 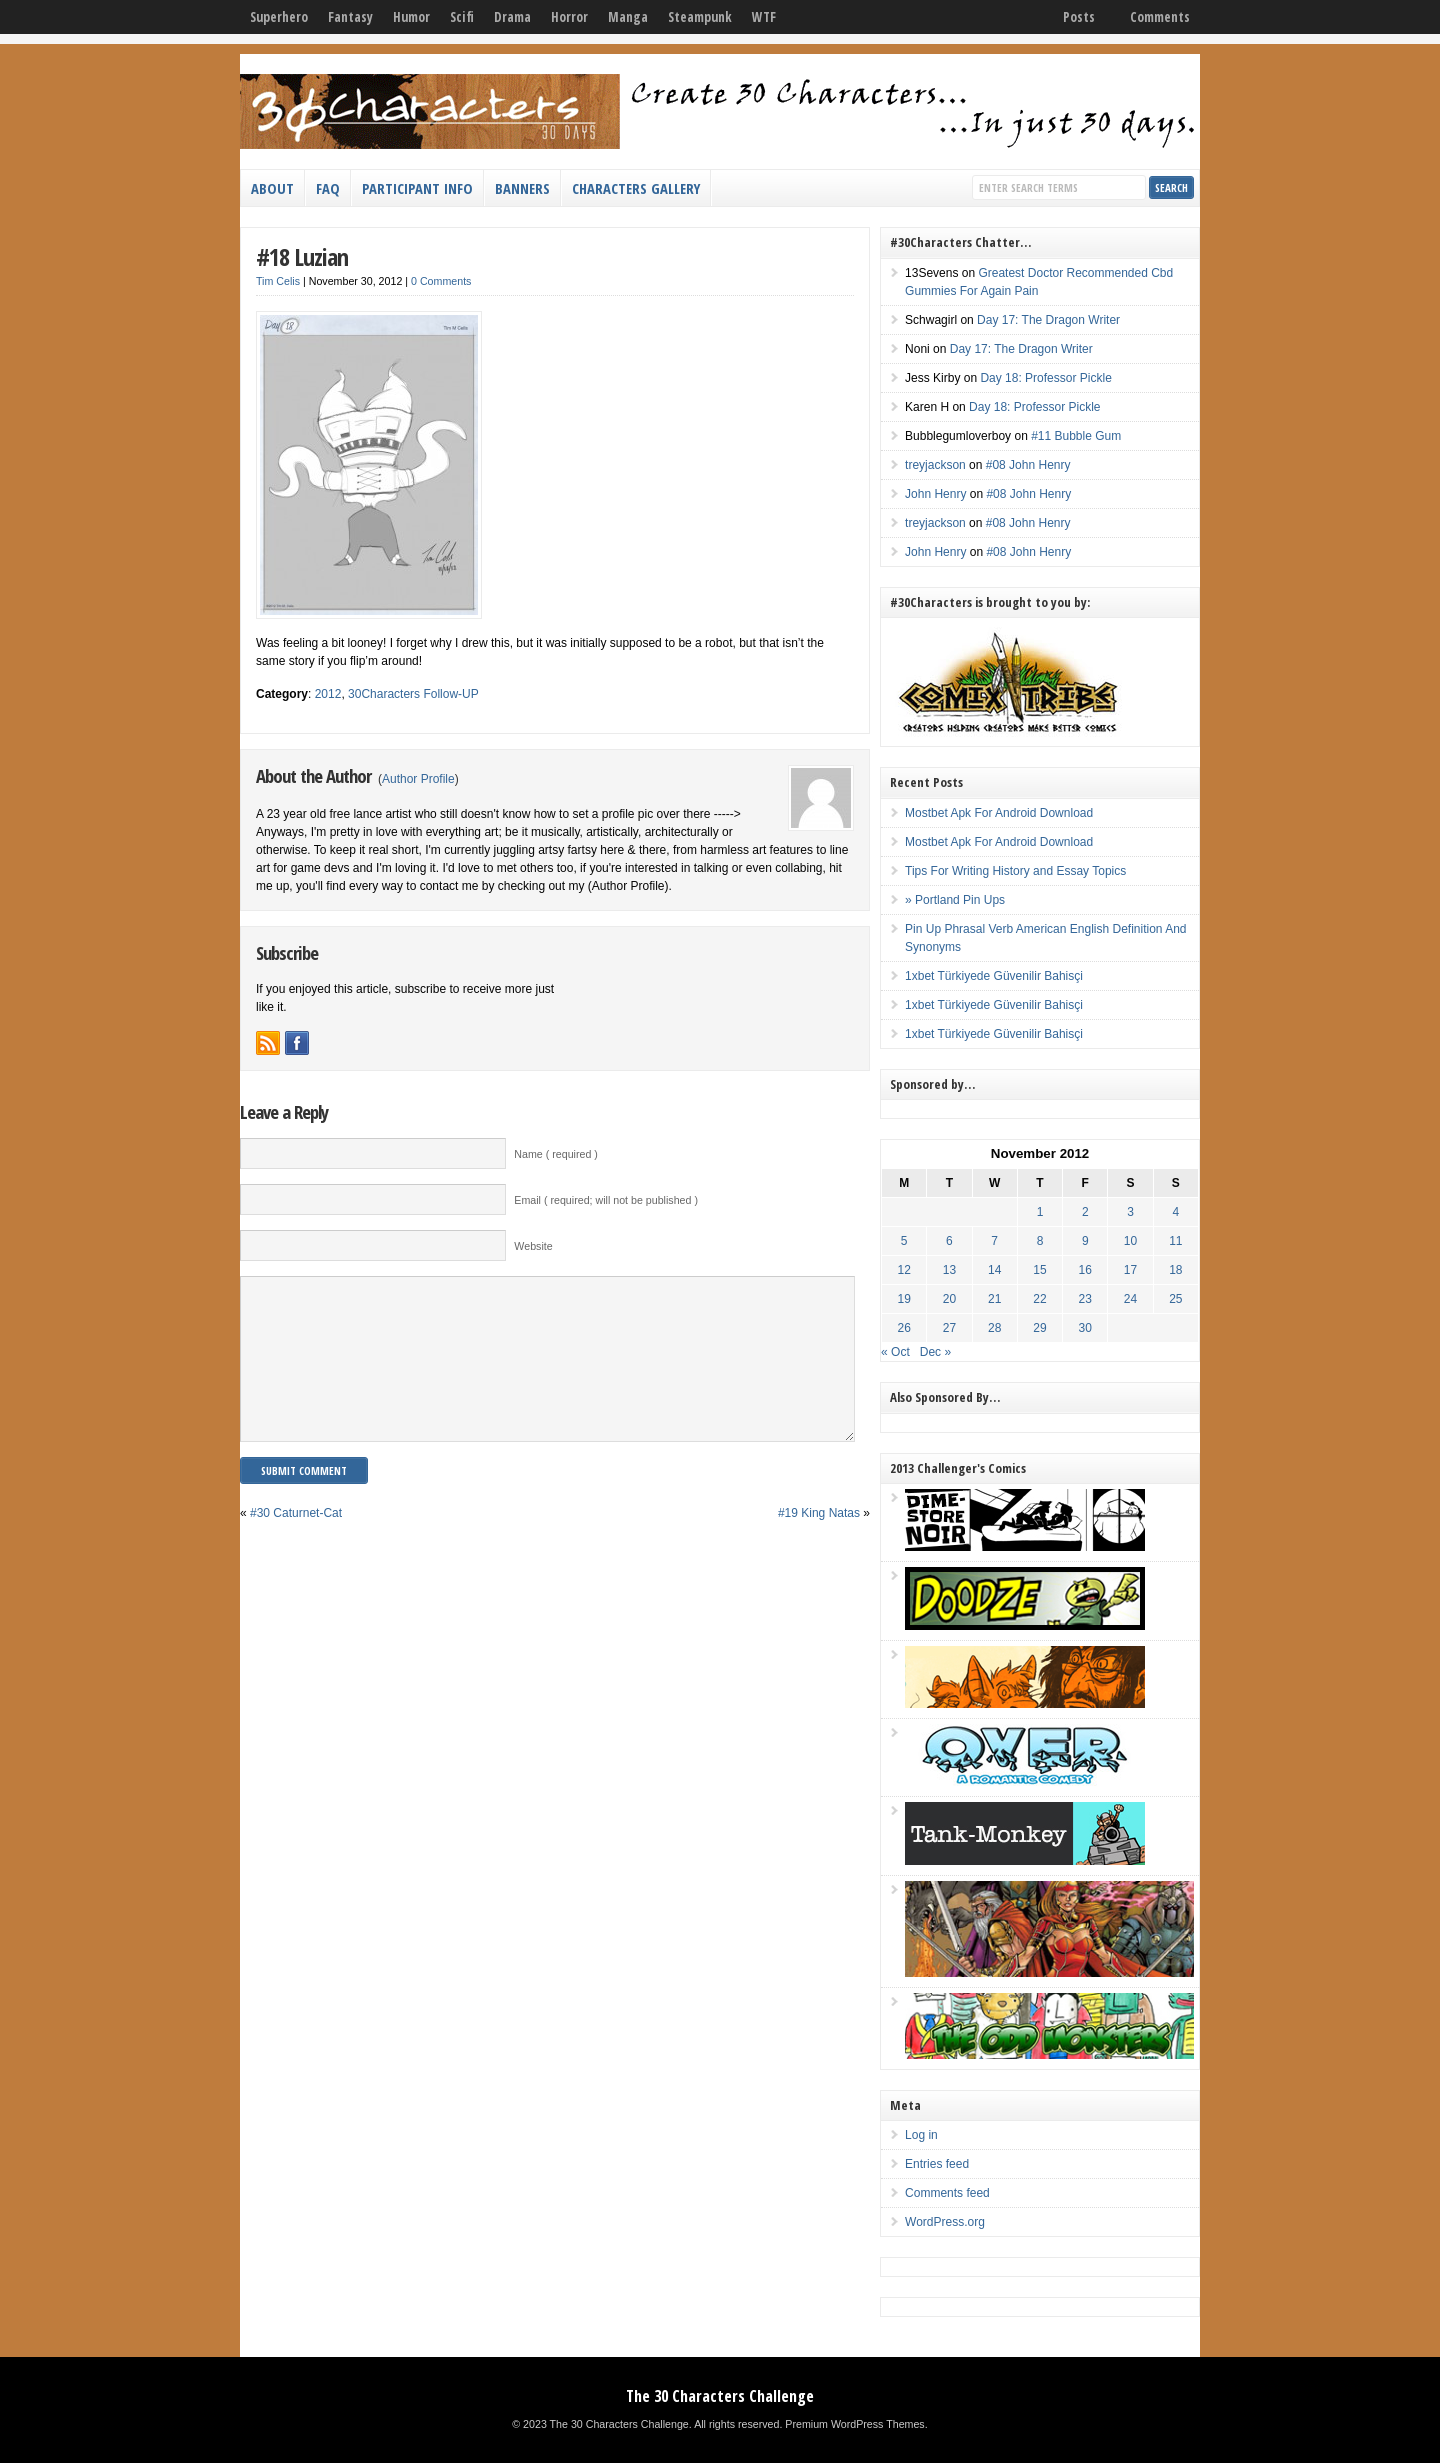 I want to click on Comments, so click(x=1160, y=17).